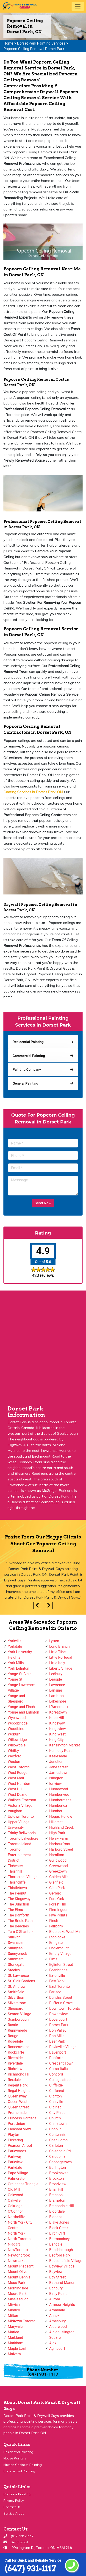  Describe the element at coordinates (16, 1663) in the screenshot. I see `York Mills` at that location.